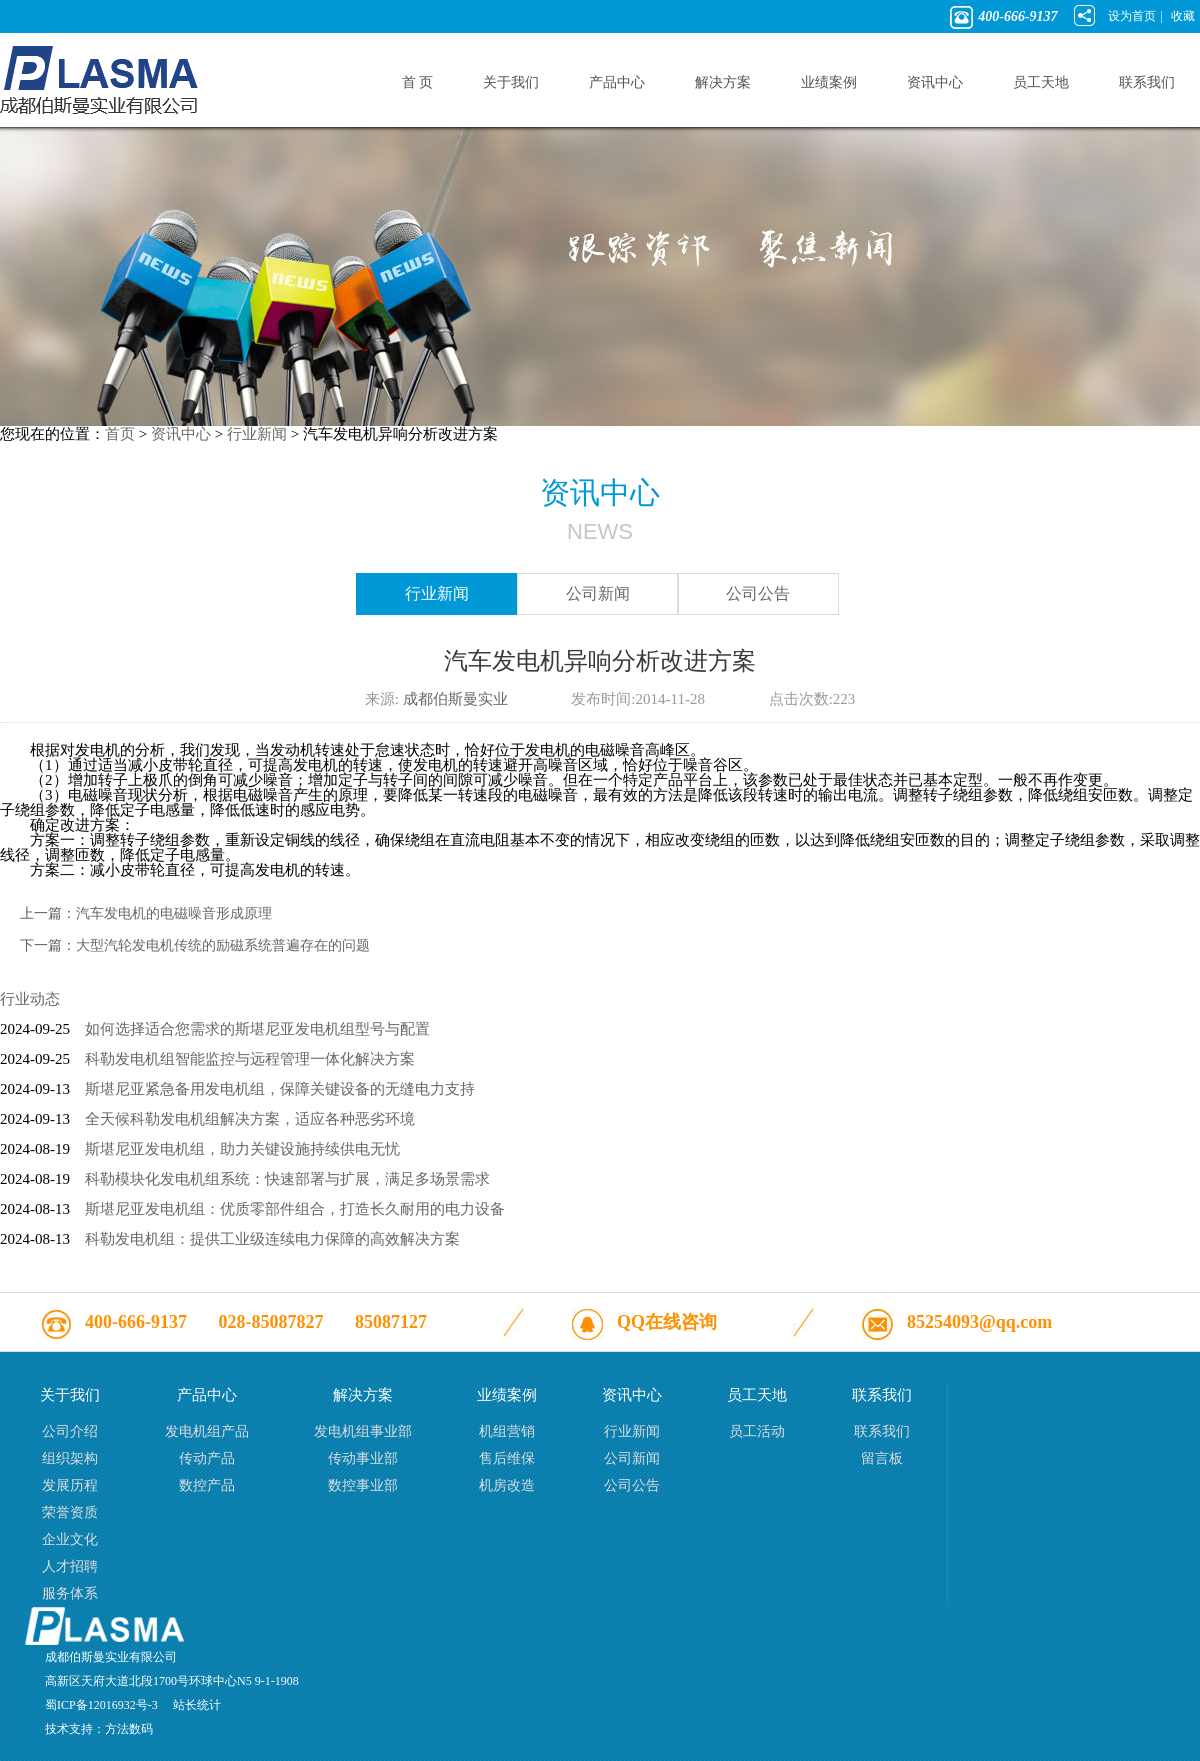 The height and width of the screenshot is (1761, 1200). Describe the element at coordinates (70, 1539) in the screenshot. I see `企业文化` at that location.